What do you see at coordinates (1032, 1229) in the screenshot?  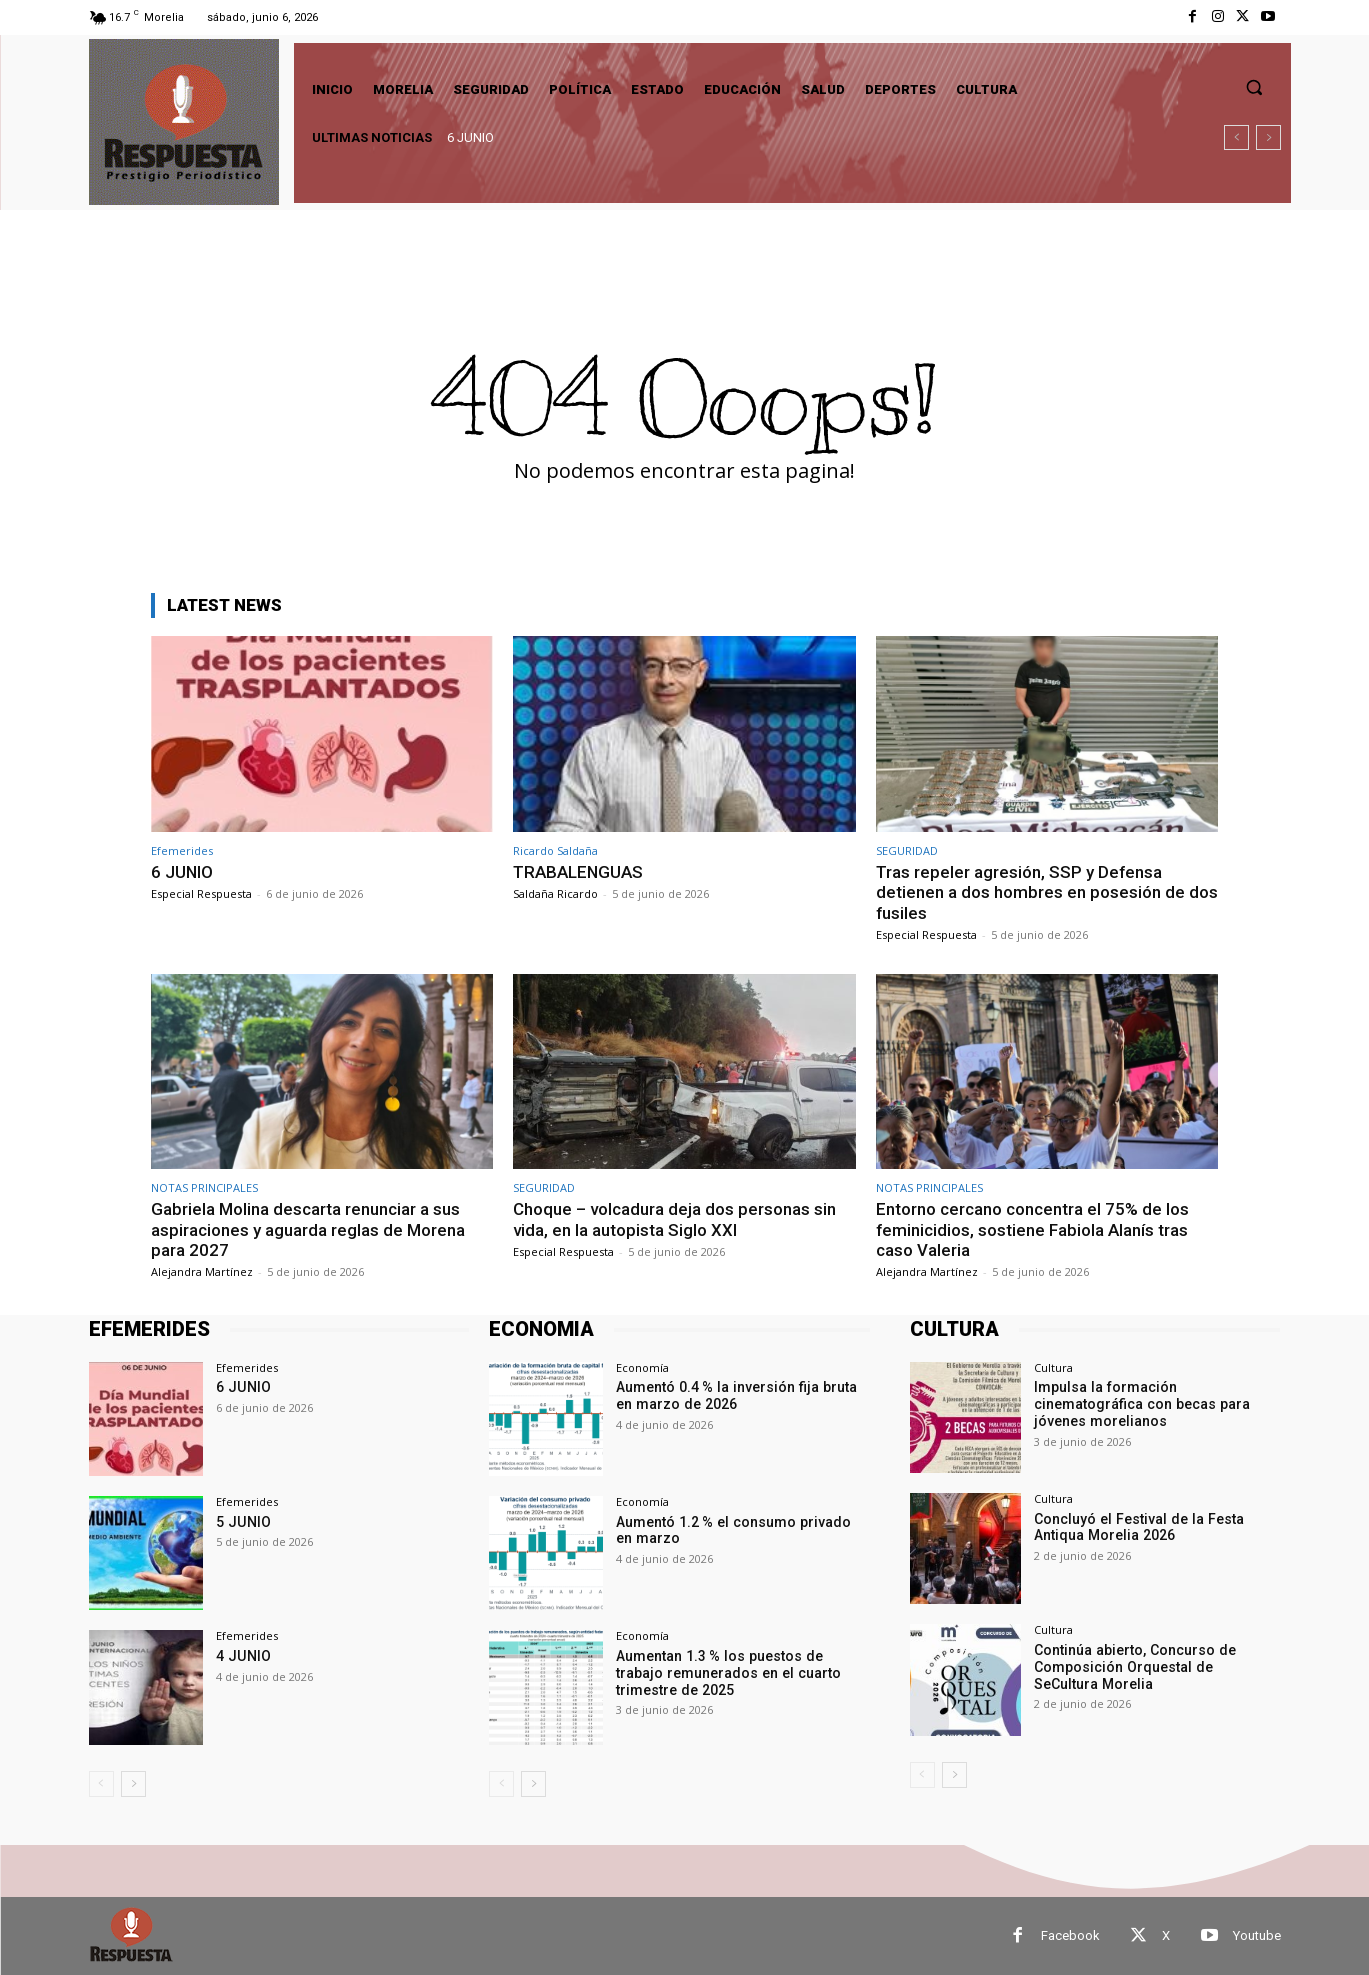 I see `Entorno cercano concentra el 75% de los feminicidios, sostiene Fabiola Alanís tras caso Valeria` at bounding box center [1032, 1229].